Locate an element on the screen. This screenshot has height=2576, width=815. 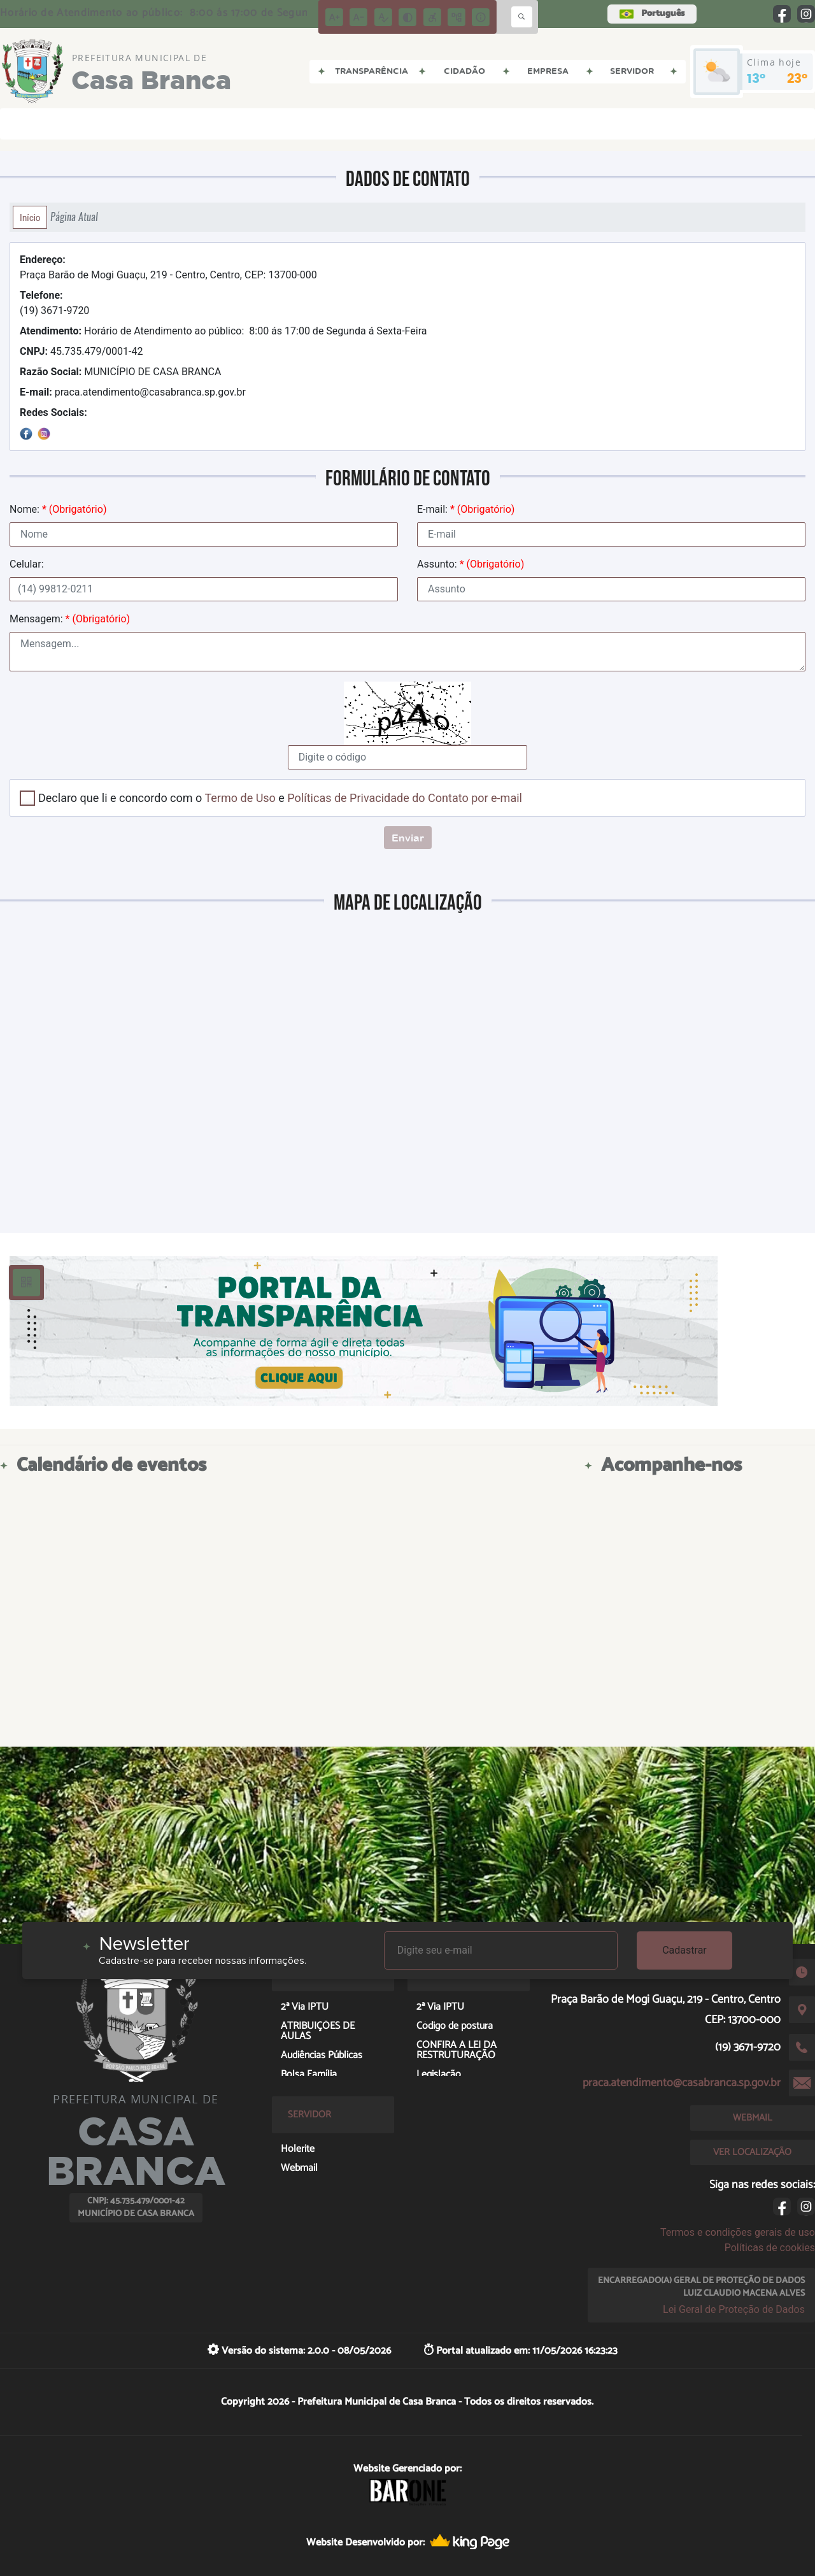
Assunto: is located at coordinates (470, 564).